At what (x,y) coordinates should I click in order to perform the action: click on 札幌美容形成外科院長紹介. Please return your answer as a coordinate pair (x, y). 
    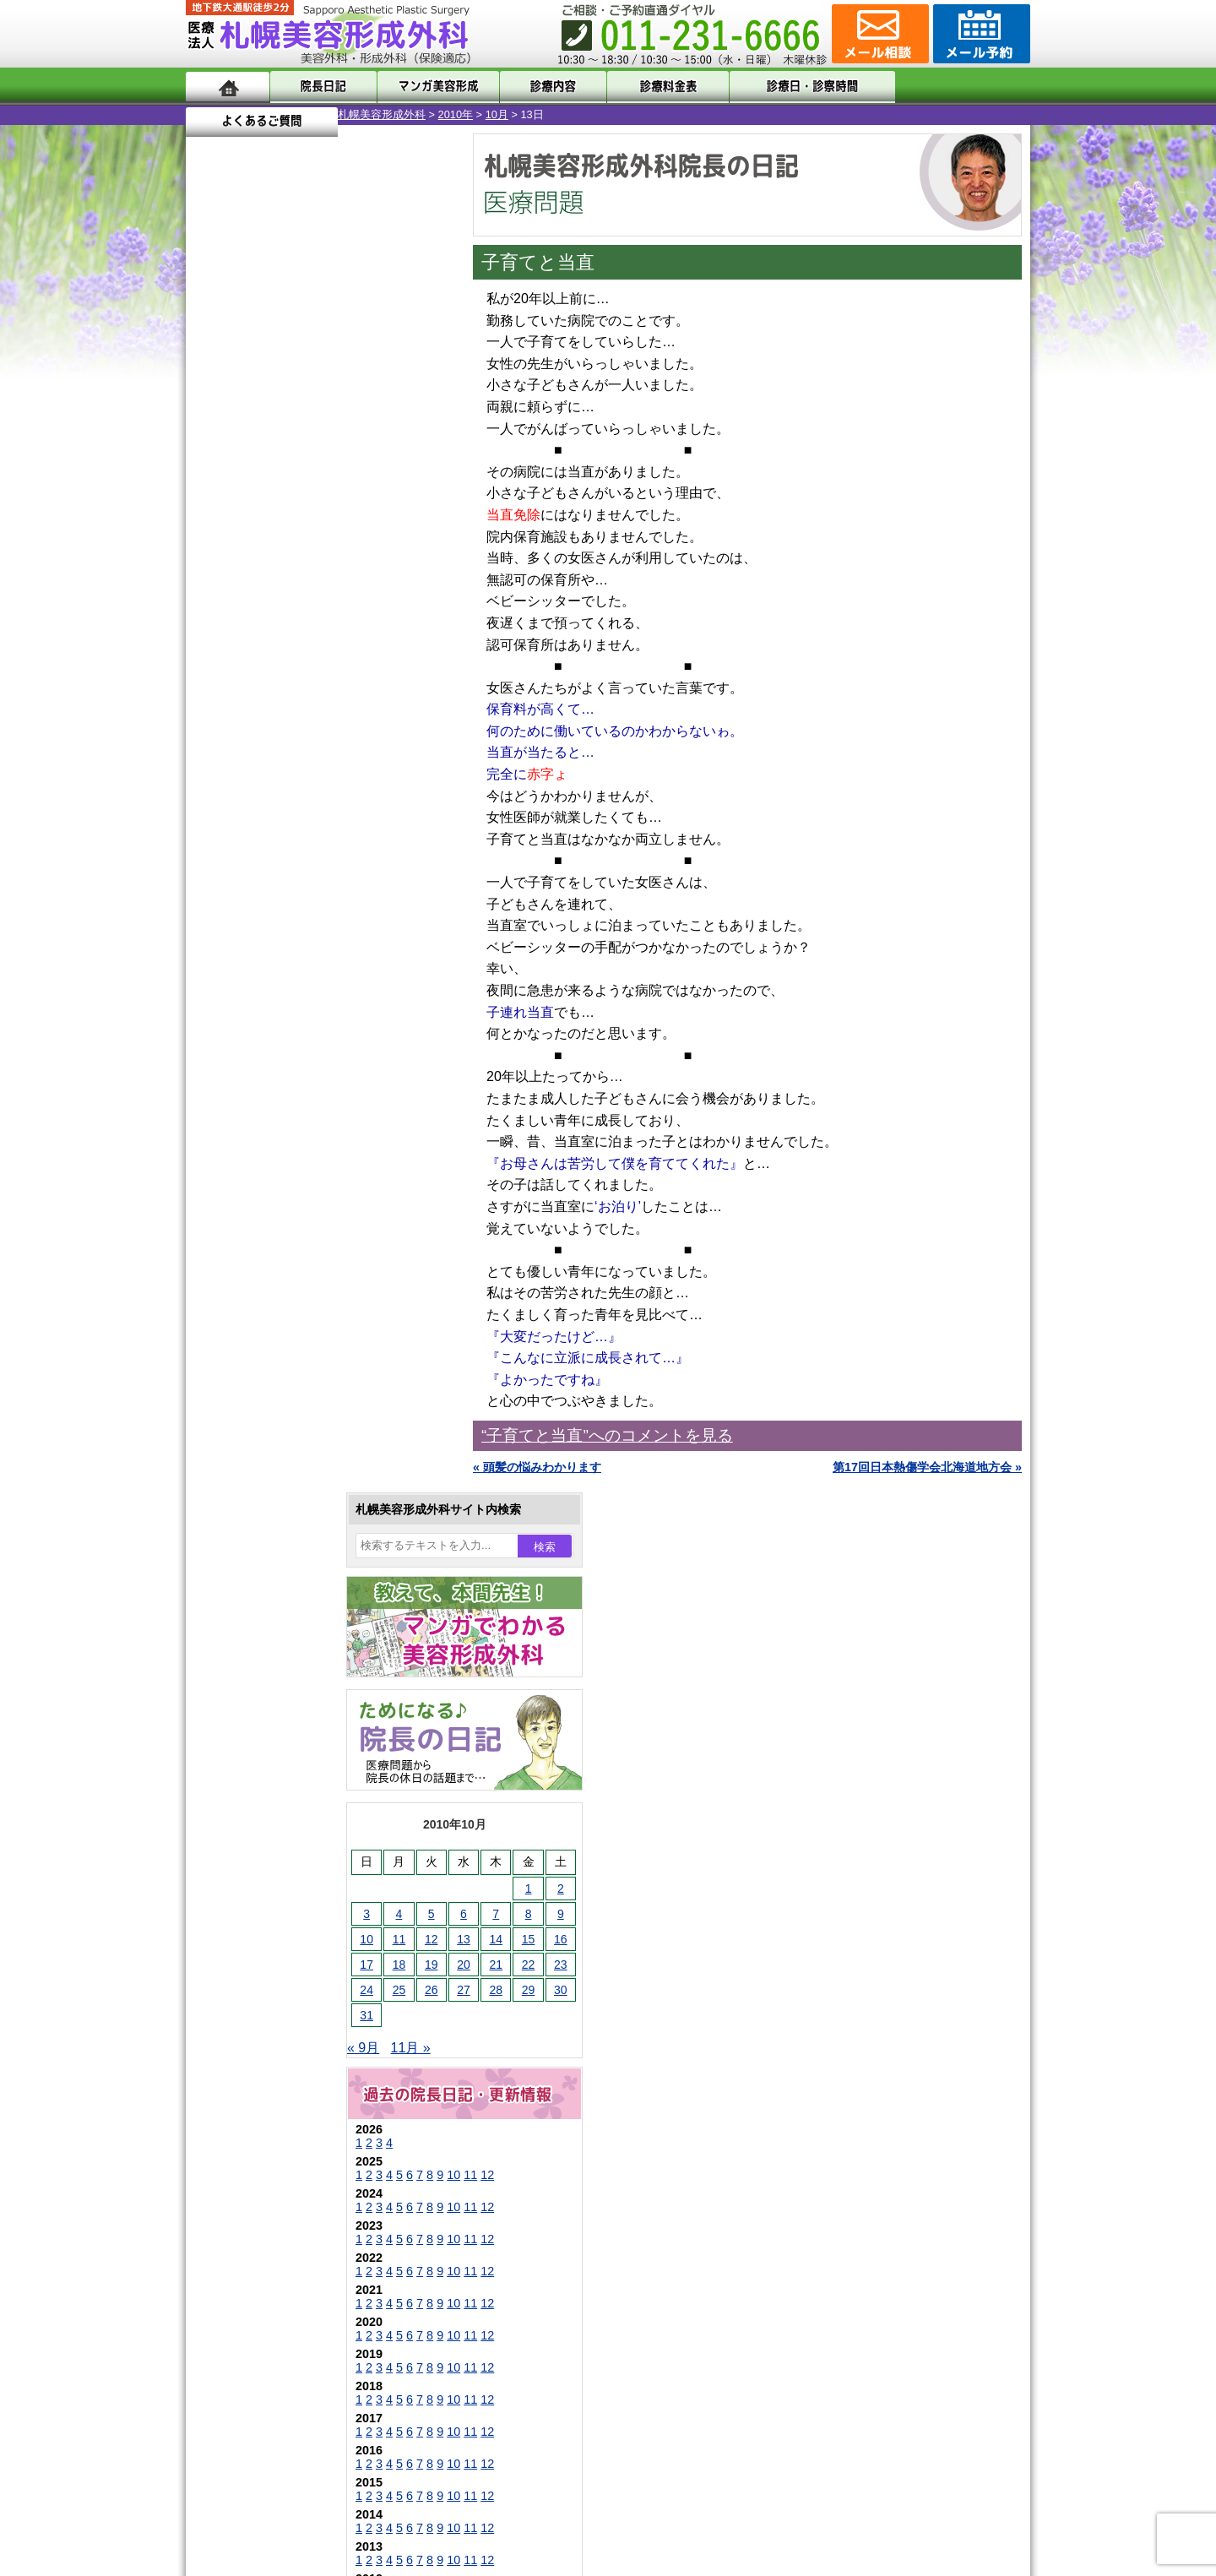
    Looking at the image, I should click on (290, 2273).